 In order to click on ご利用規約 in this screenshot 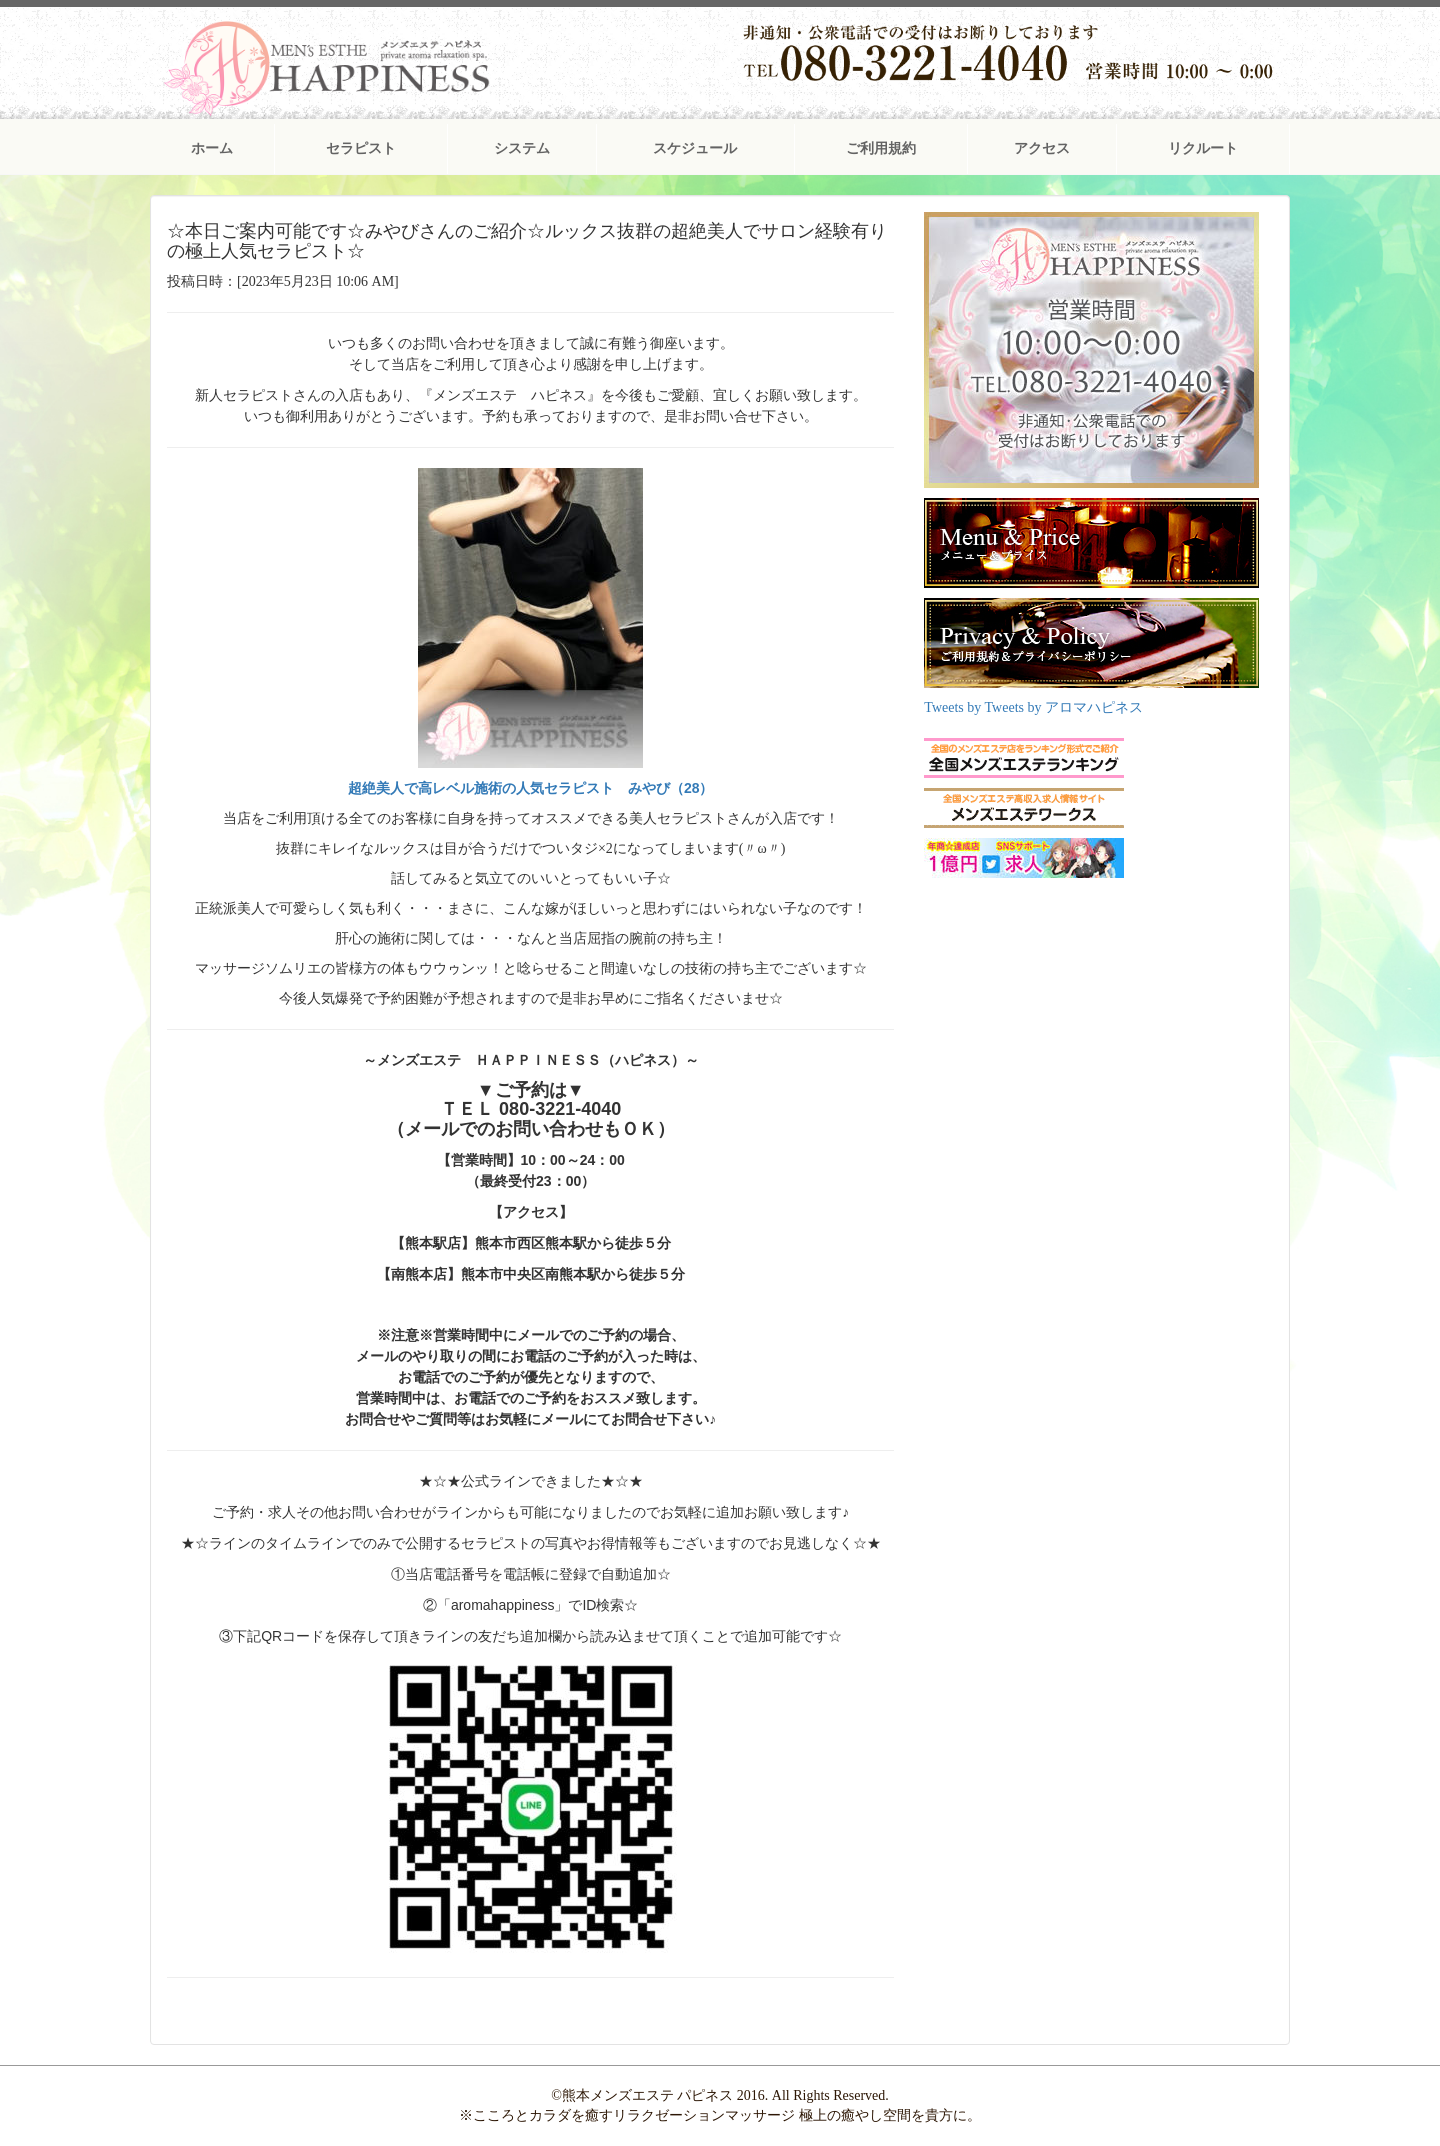, I will do `click(881, 148)`.